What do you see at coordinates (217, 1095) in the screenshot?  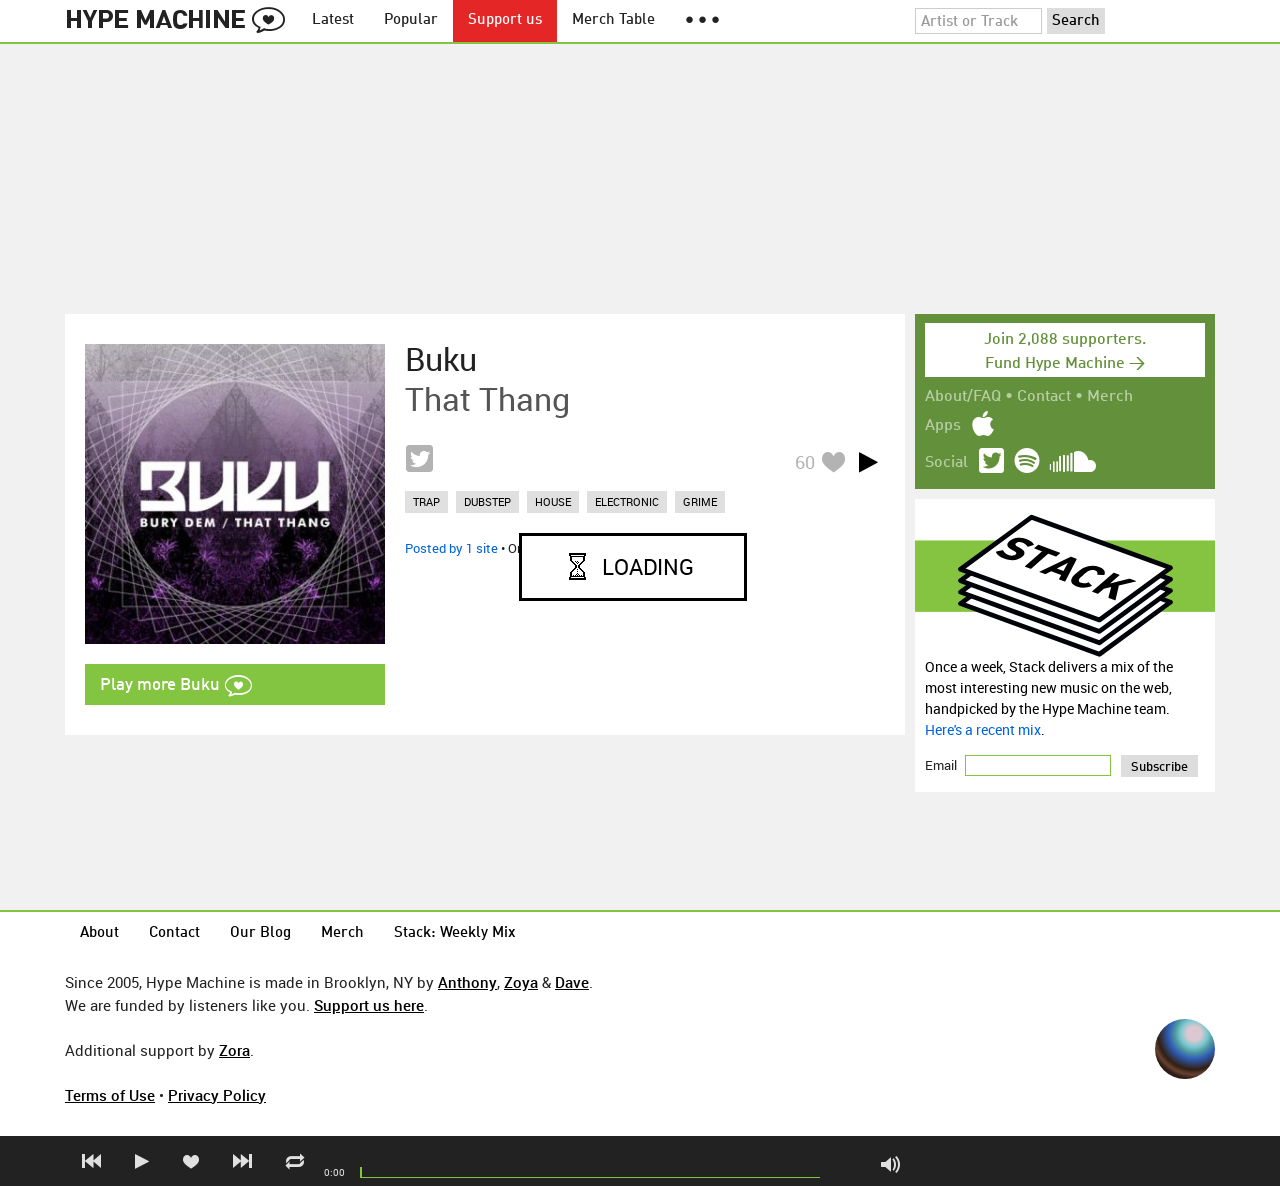 I see `Privacy Policy` at bounding box center [217, 1095].